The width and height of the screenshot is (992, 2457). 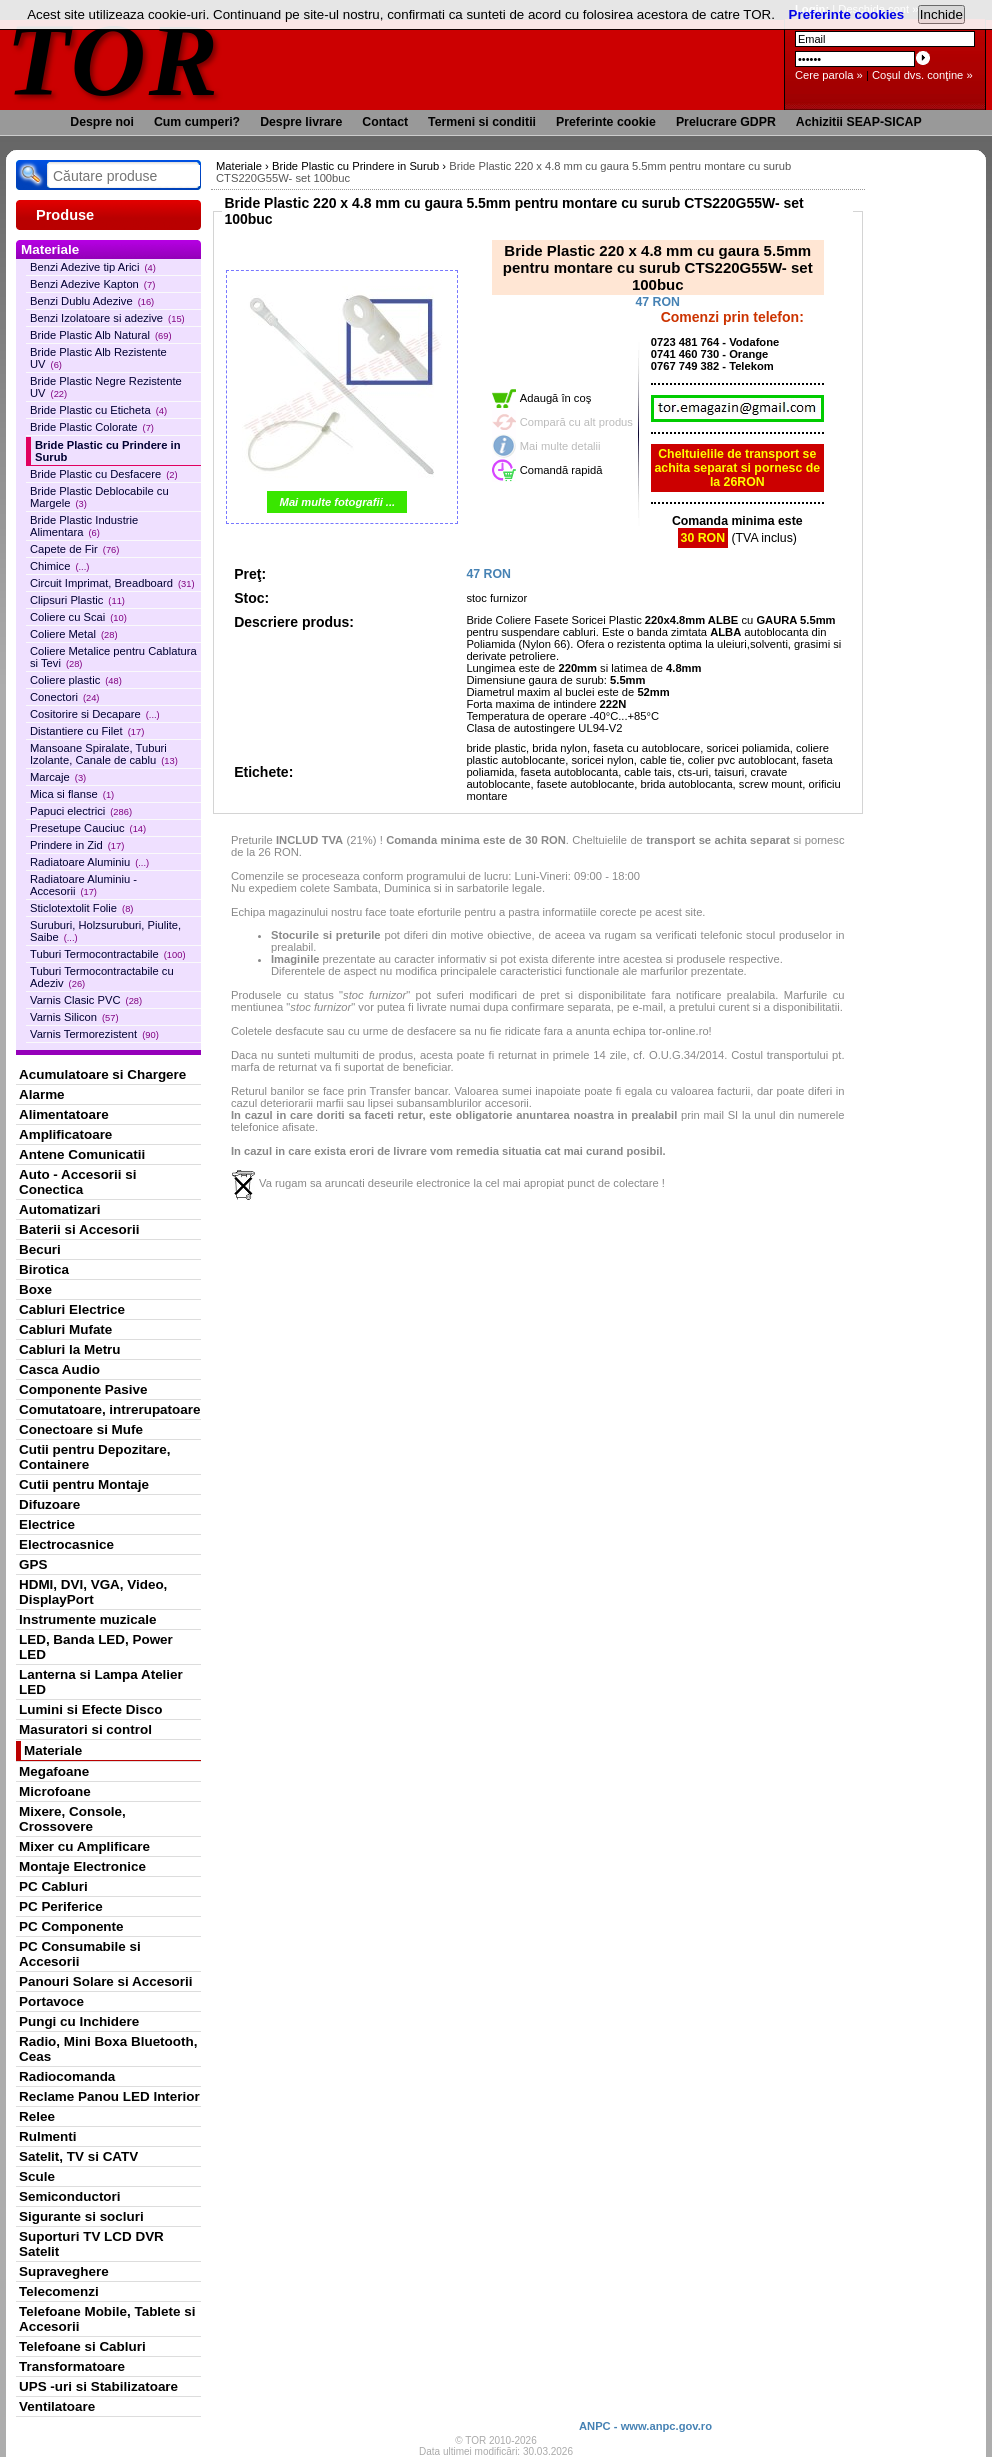 I want to click on Tuburi Termocontractabile, so click(x=108, y=954).